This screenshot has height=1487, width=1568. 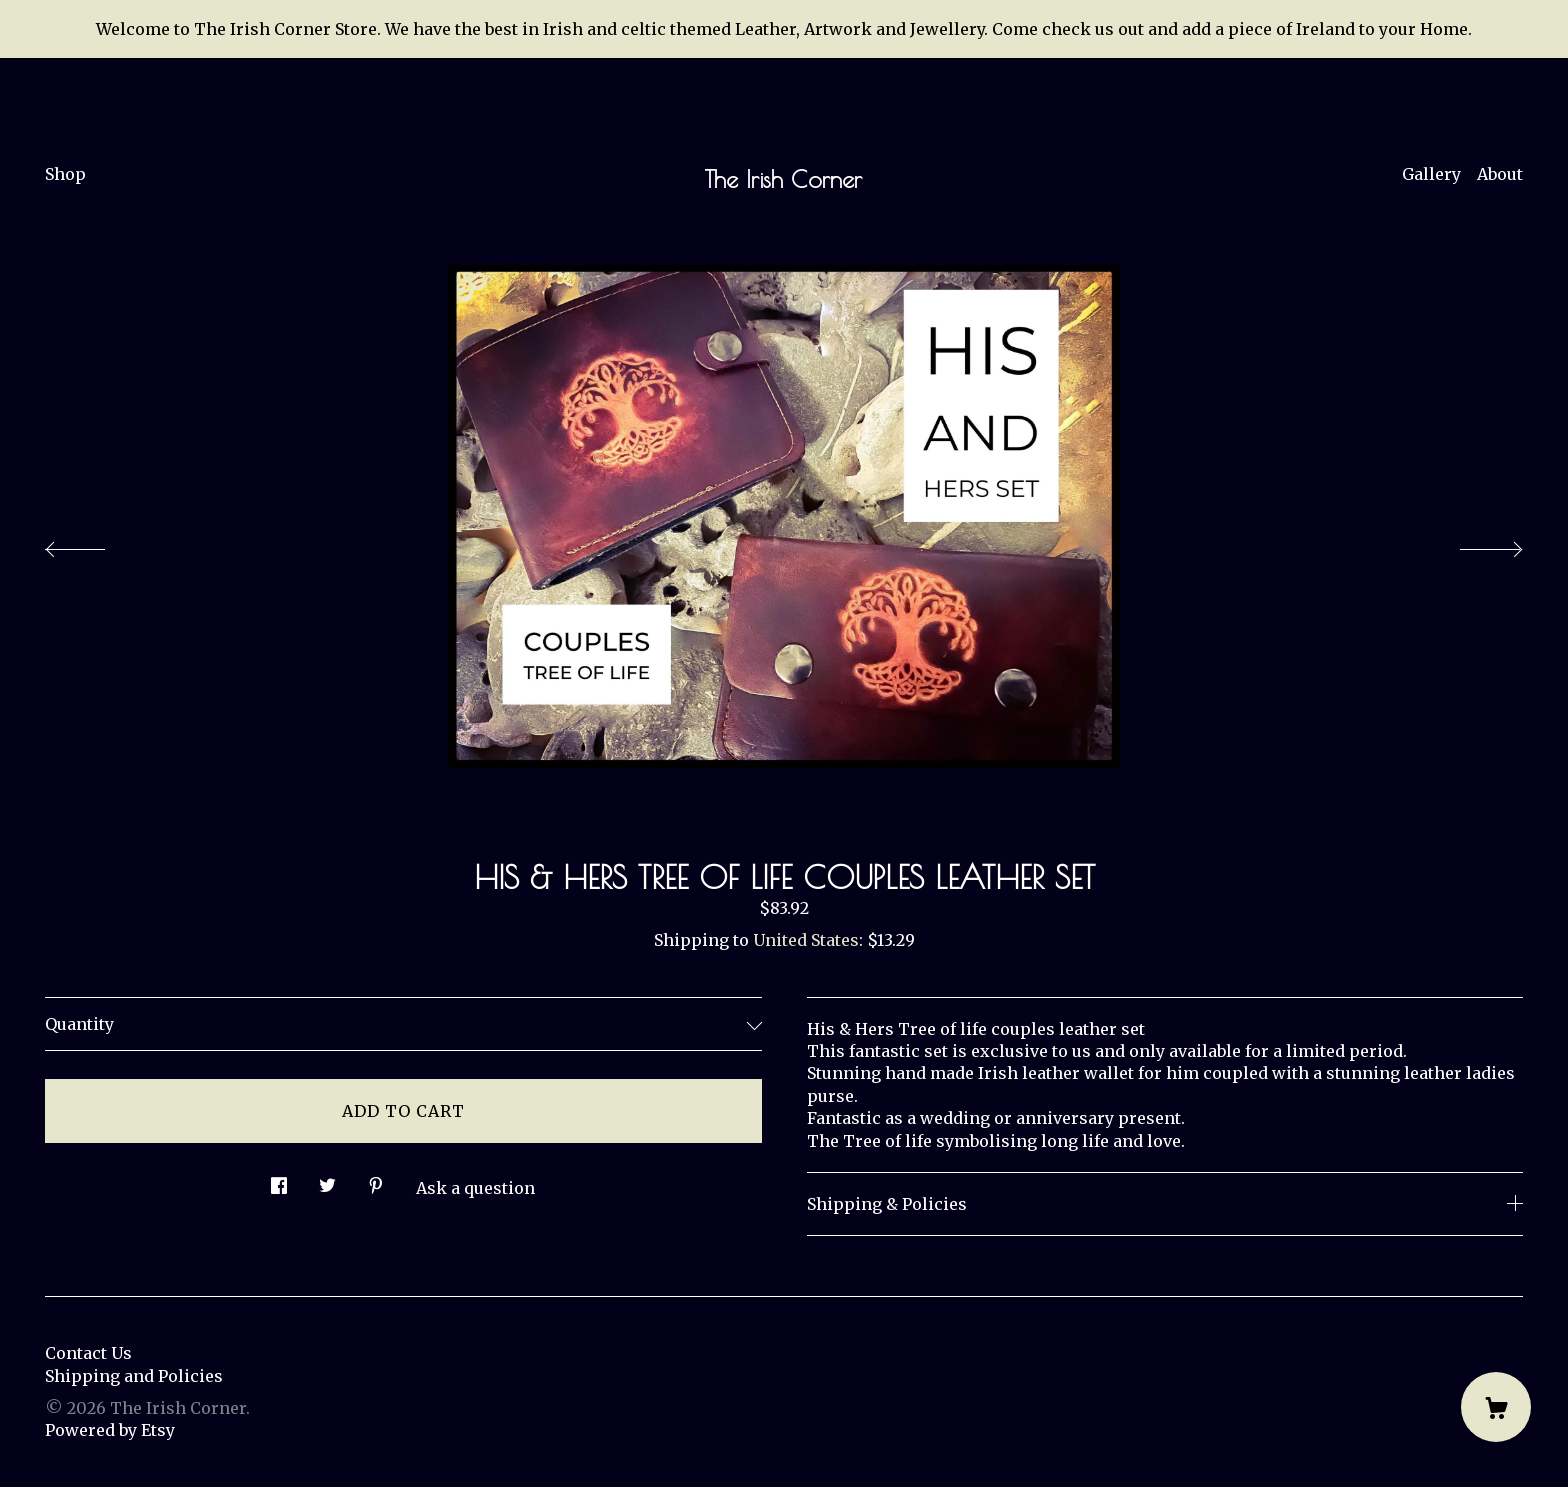 What do you see at coordinates (806, 940) in the screenshot?
I see `United States` at bounding box center [806, 940].